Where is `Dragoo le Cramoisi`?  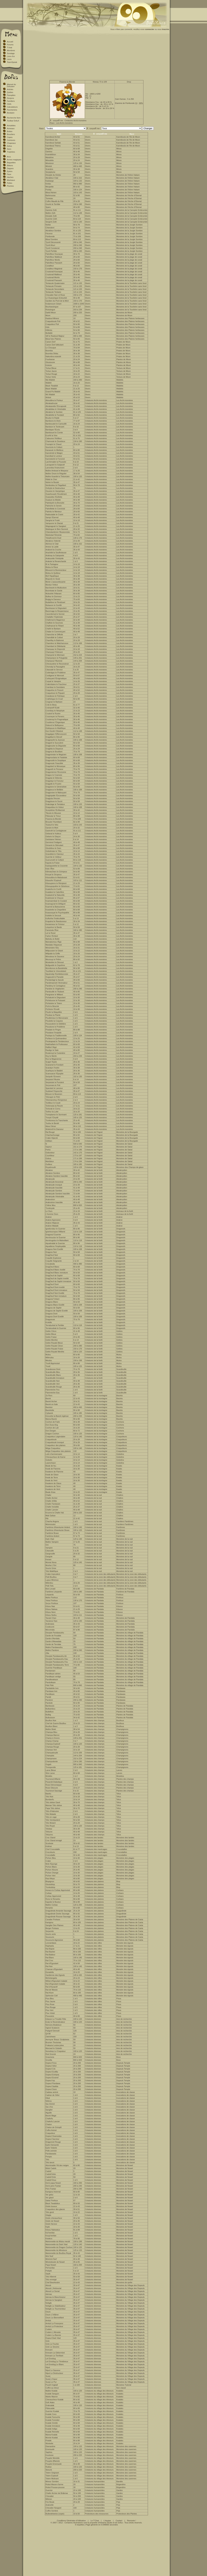 Dragoo le Cramoisi is located at coordinates (54, 775).